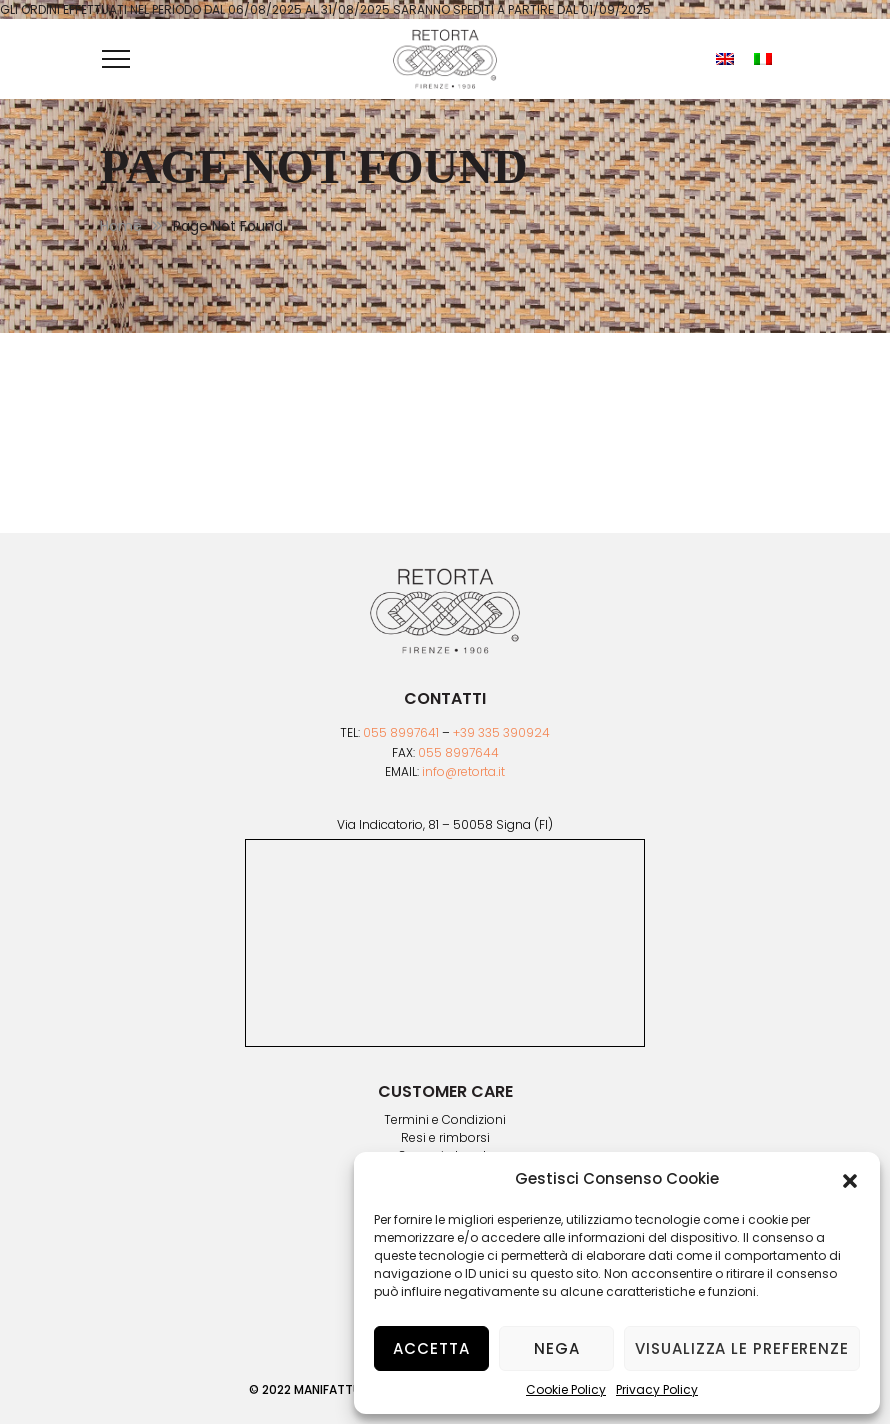  Describe the element at coordinates (657, 1389) in the screenshot. I see `Privacy Policy` at that location.